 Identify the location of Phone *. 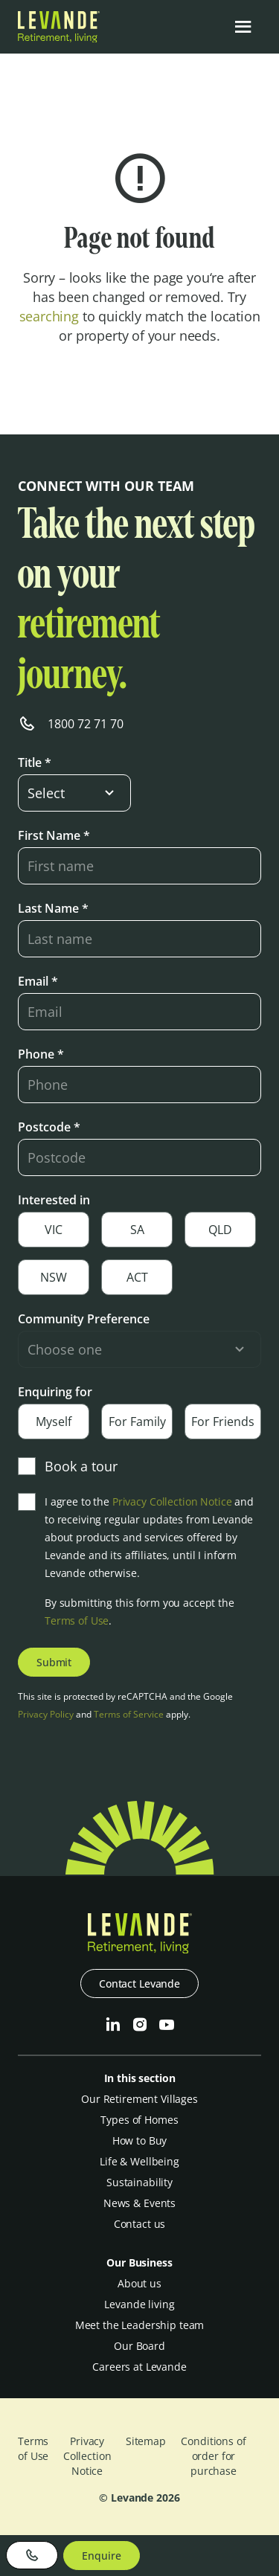
(41, 1054).